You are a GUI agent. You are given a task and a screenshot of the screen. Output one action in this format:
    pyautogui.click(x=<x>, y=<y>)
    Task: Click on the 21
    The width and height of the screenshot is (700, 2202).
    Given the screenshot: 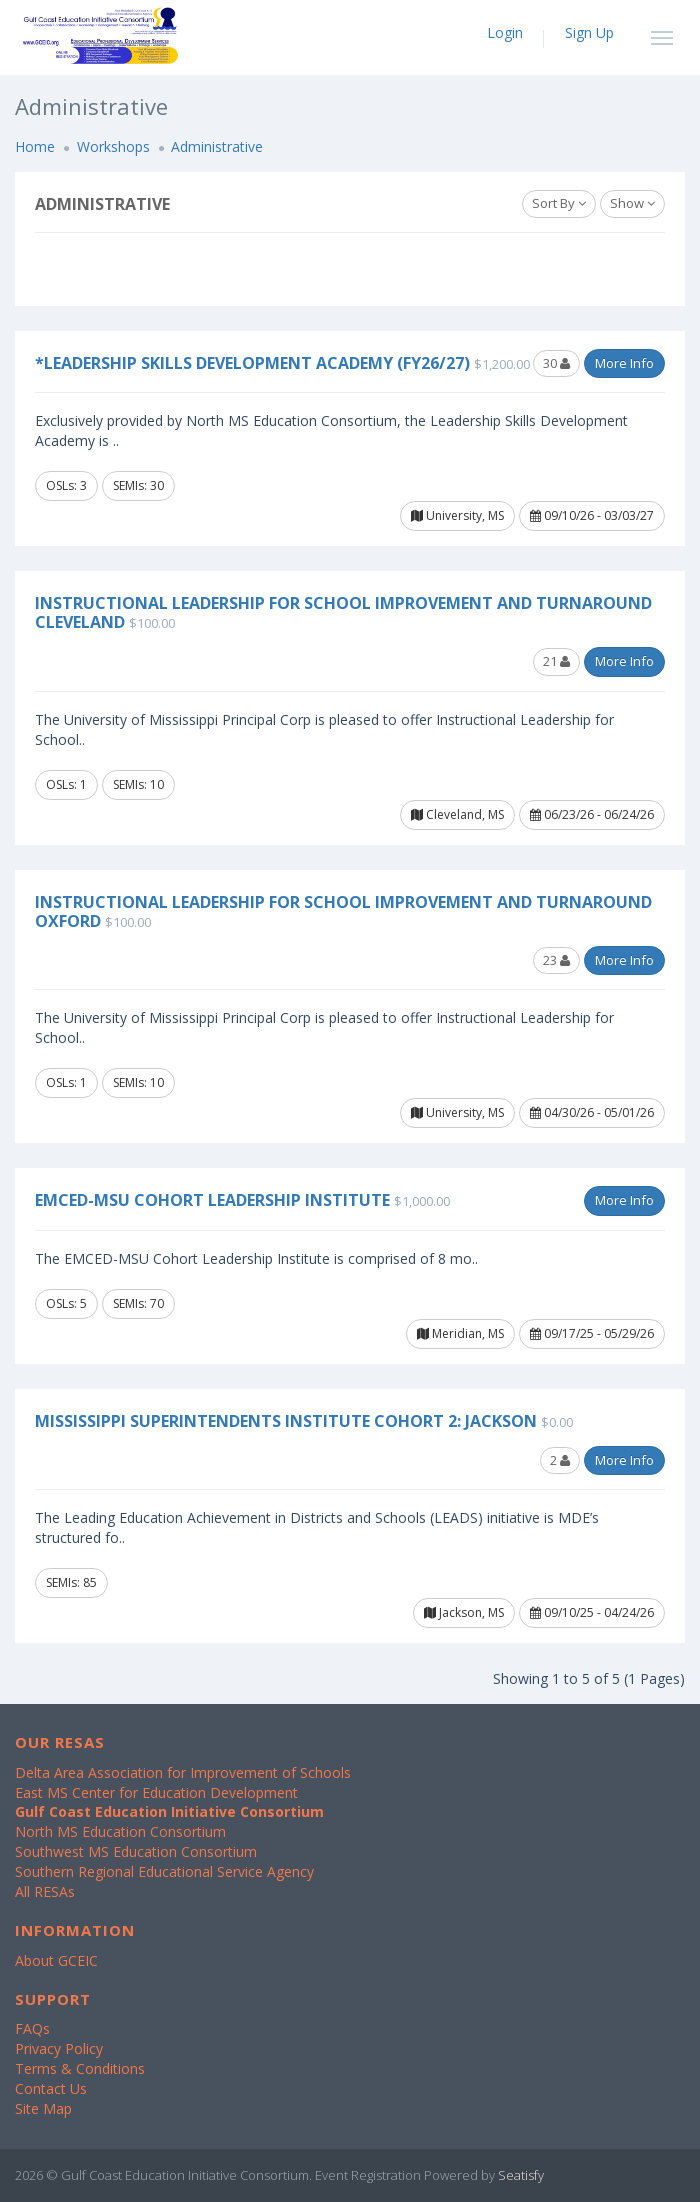 What is the action you would take?
    pyautogui.click(x=556, y=661)
    